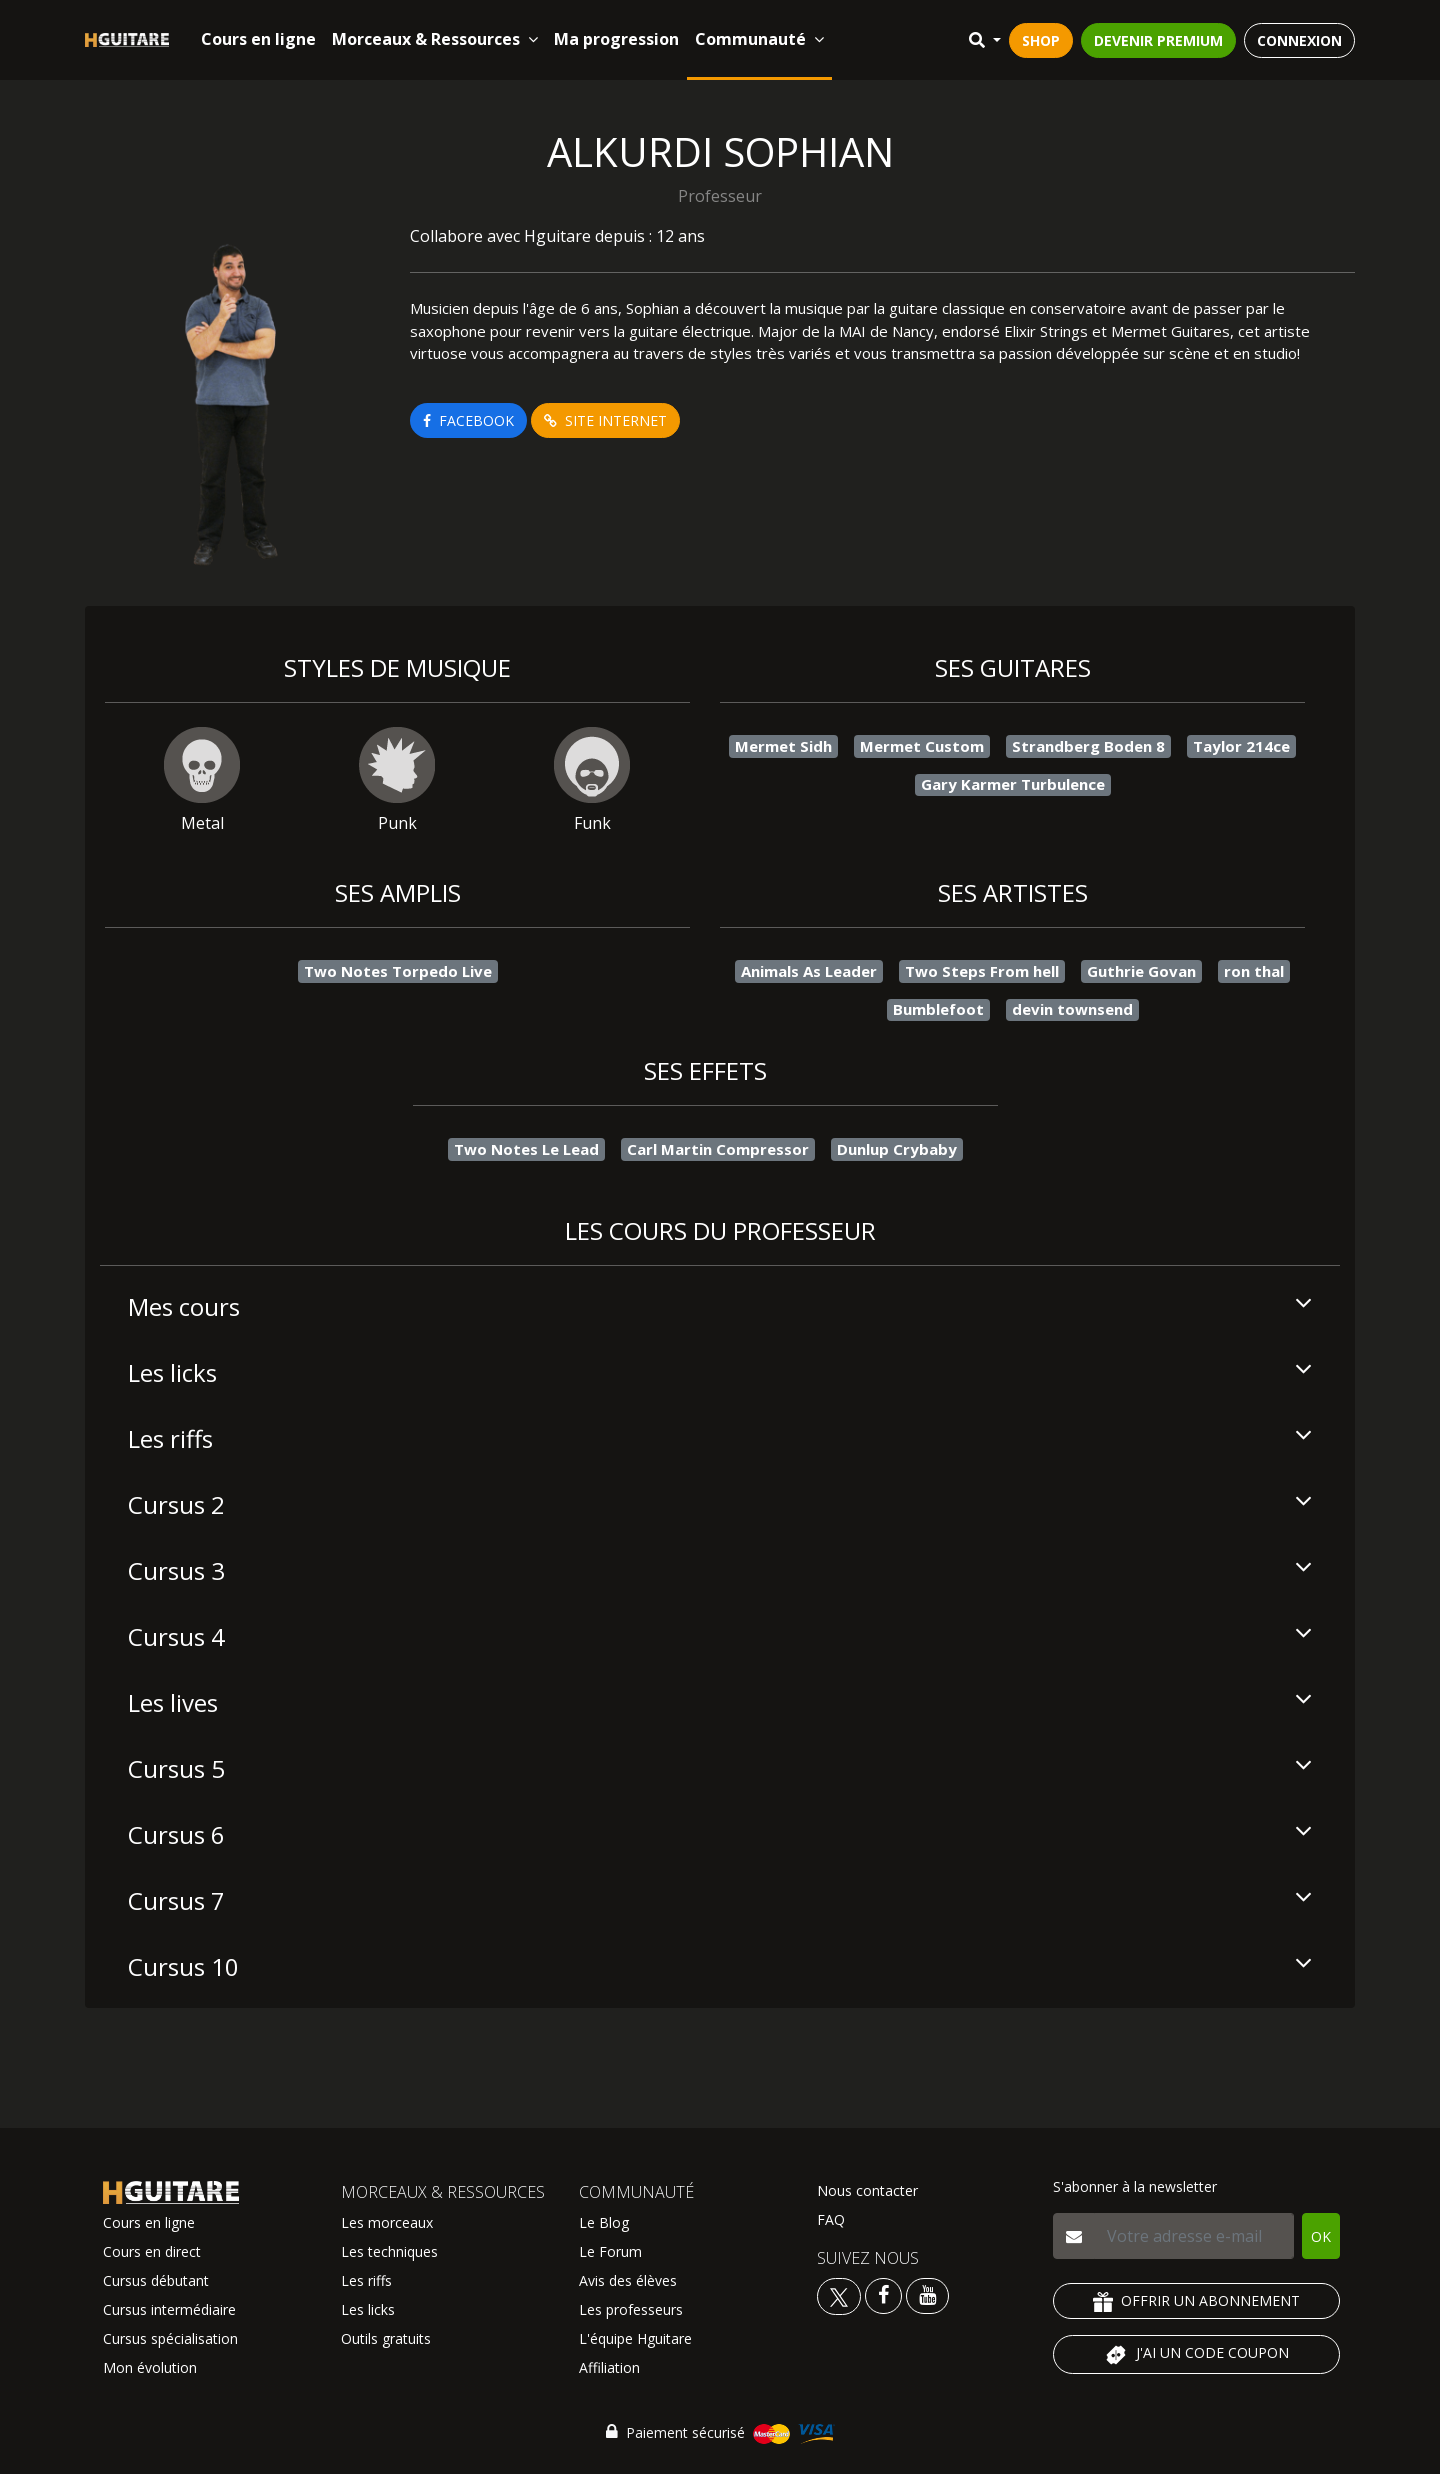 This screenshot has height=2474, width=1440. I want to click on Cours en ligne, so click(258, 39).